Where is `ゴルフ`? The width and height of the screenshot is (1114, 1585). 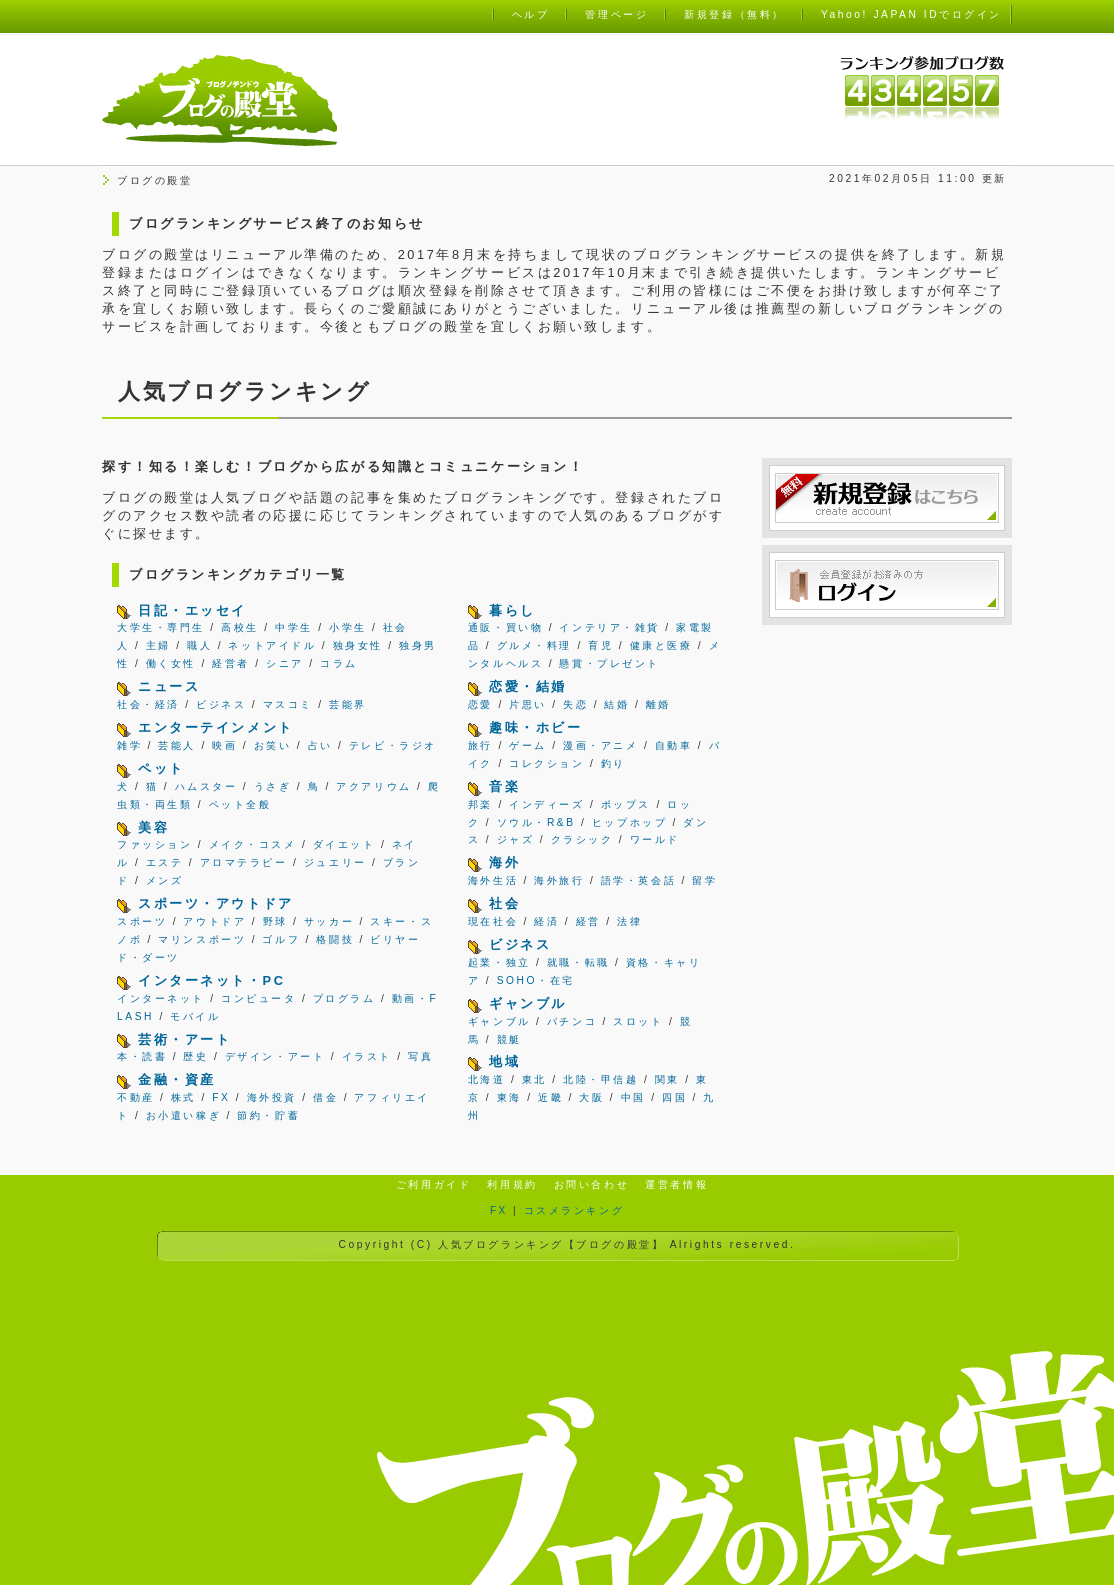 ゴルフ is located at coordinates (281, 939).